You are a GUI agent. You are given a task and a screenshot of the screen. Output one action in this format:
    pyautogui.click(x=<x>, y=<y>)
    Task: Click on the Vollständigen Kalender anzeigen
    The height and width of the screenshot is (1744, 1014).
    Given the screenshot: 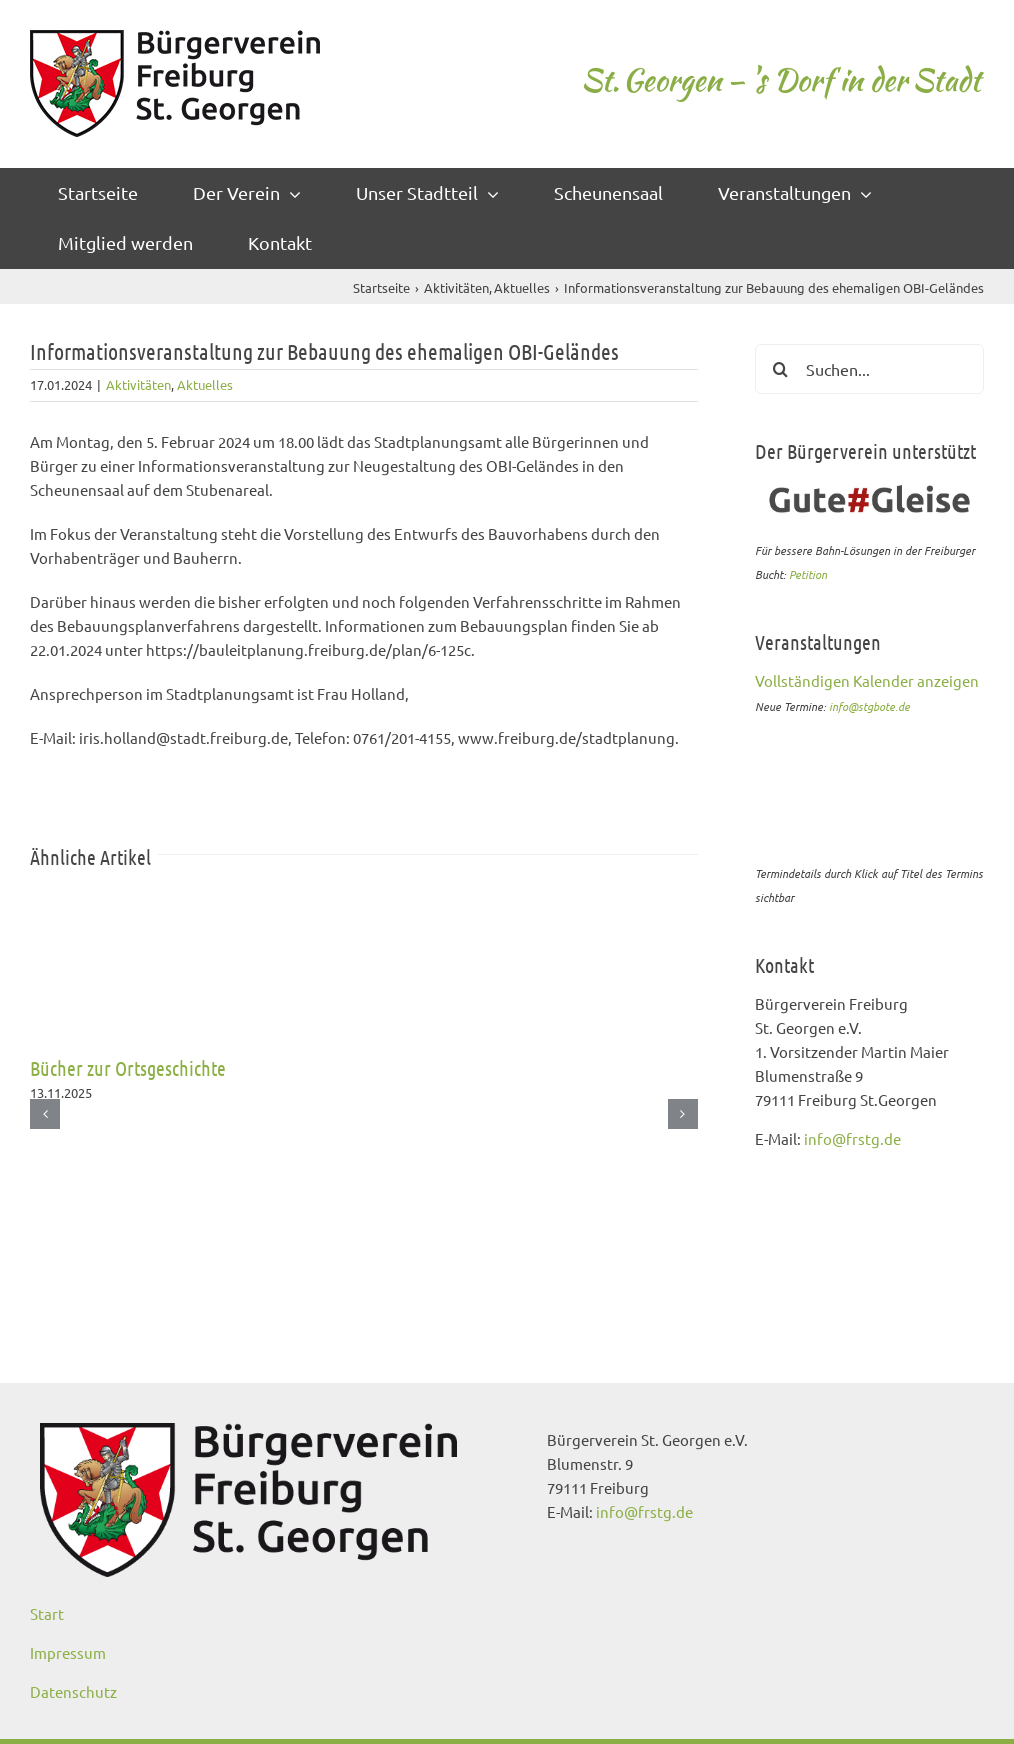 What is the action you would take?
    pyautogui.click(x=867, y=680)
    